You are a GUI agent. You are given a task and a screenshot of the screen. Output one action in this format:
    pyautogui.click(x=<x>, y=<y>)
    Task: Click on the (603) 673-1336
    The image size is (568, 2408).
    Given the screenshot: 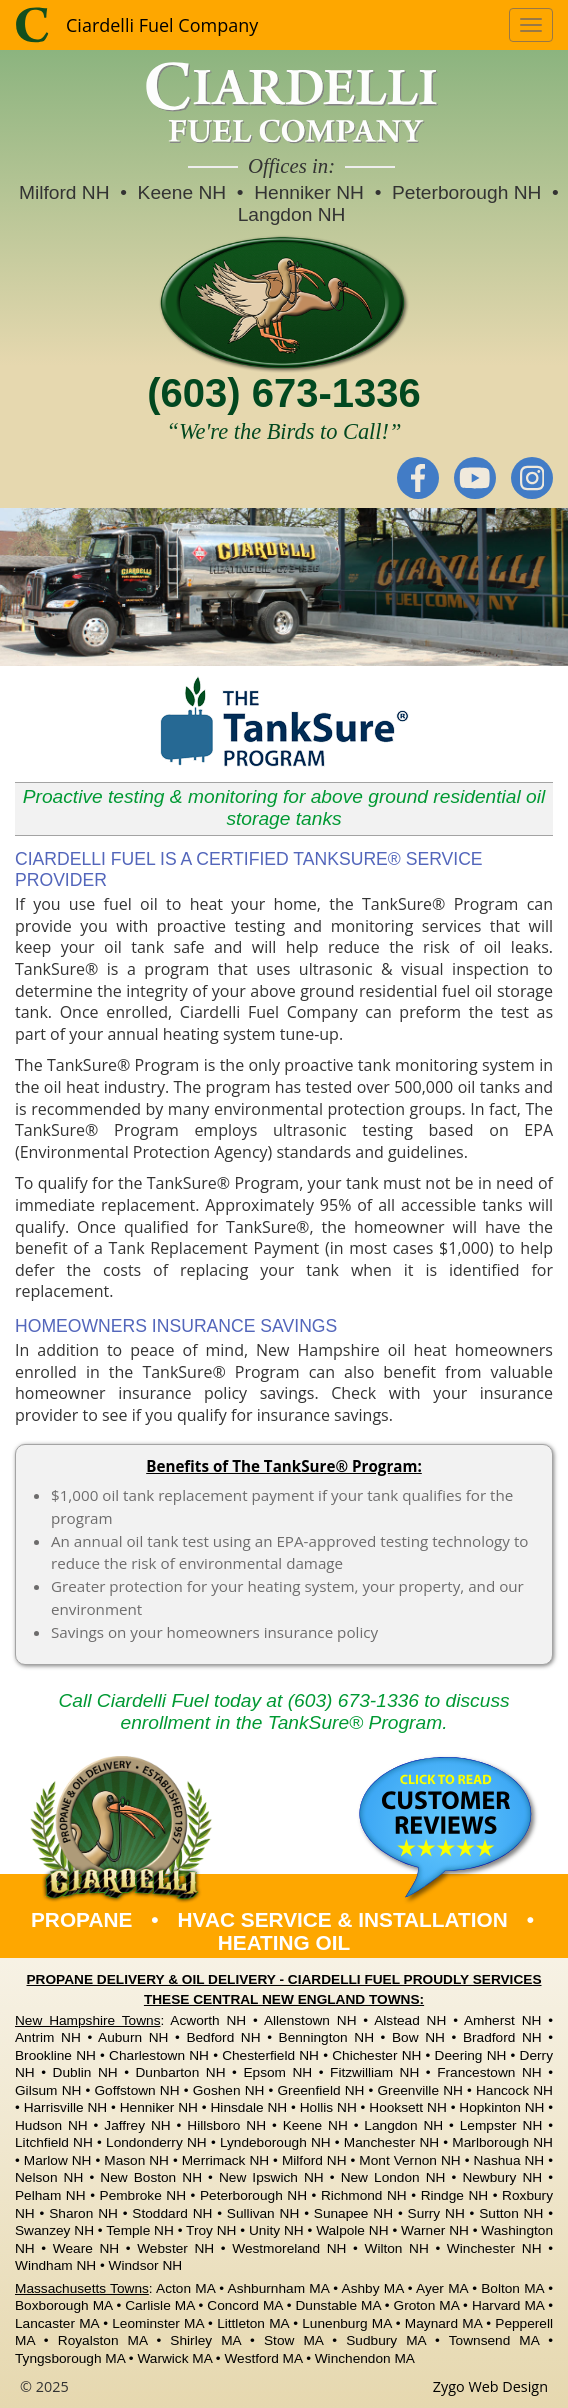 What is the action you would take?
    pyautogui.click(x=284, y=393)
    